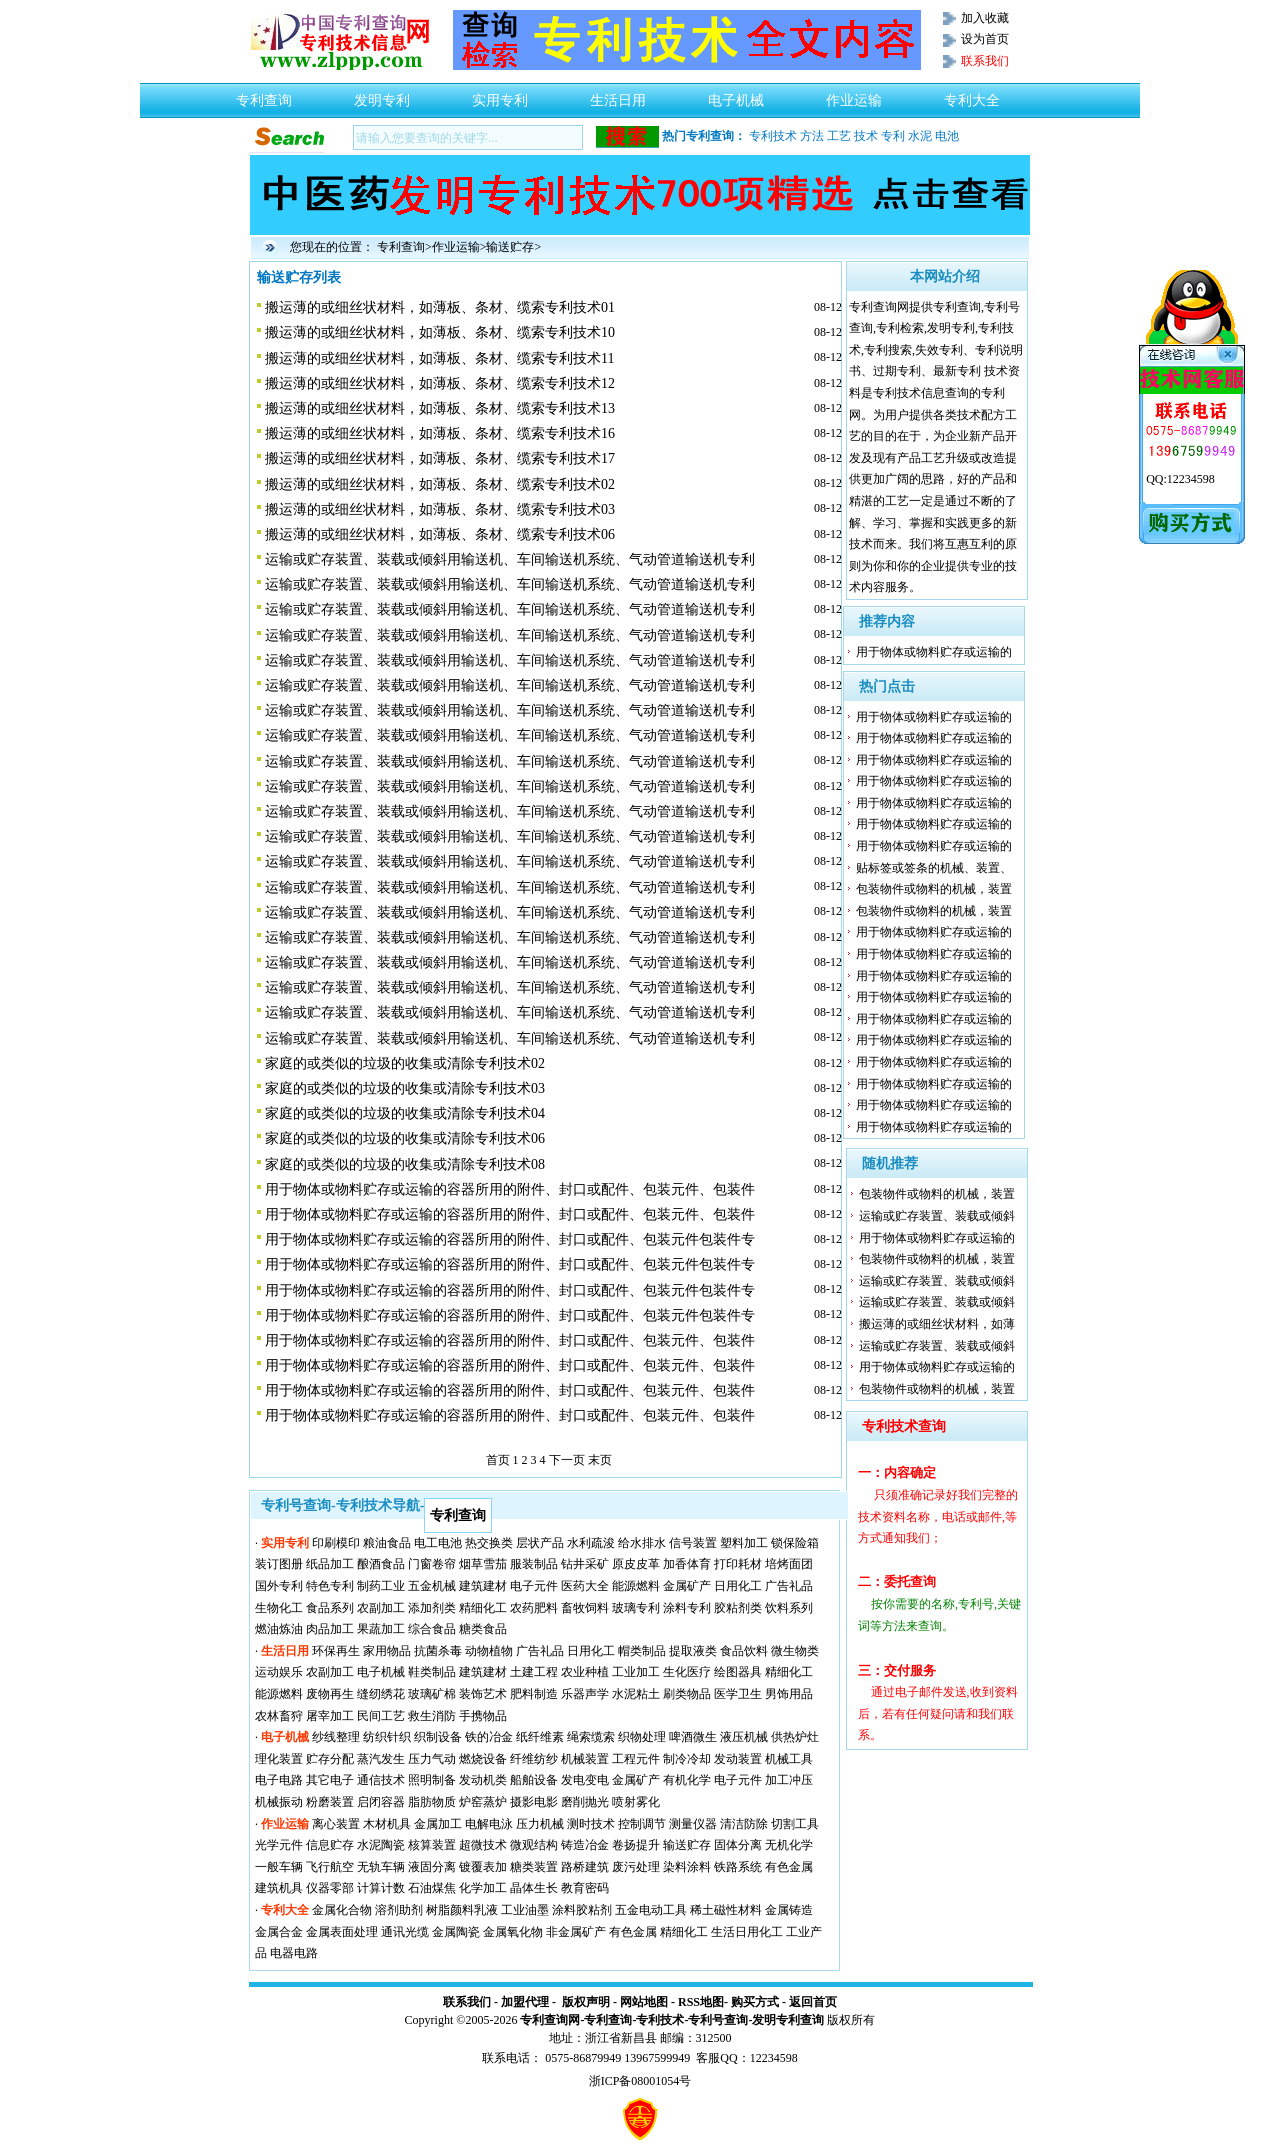  What do you see at coordinates (693, 1651) in the screenshot?
I see `提取液类` at bounding box center [693, 1651].